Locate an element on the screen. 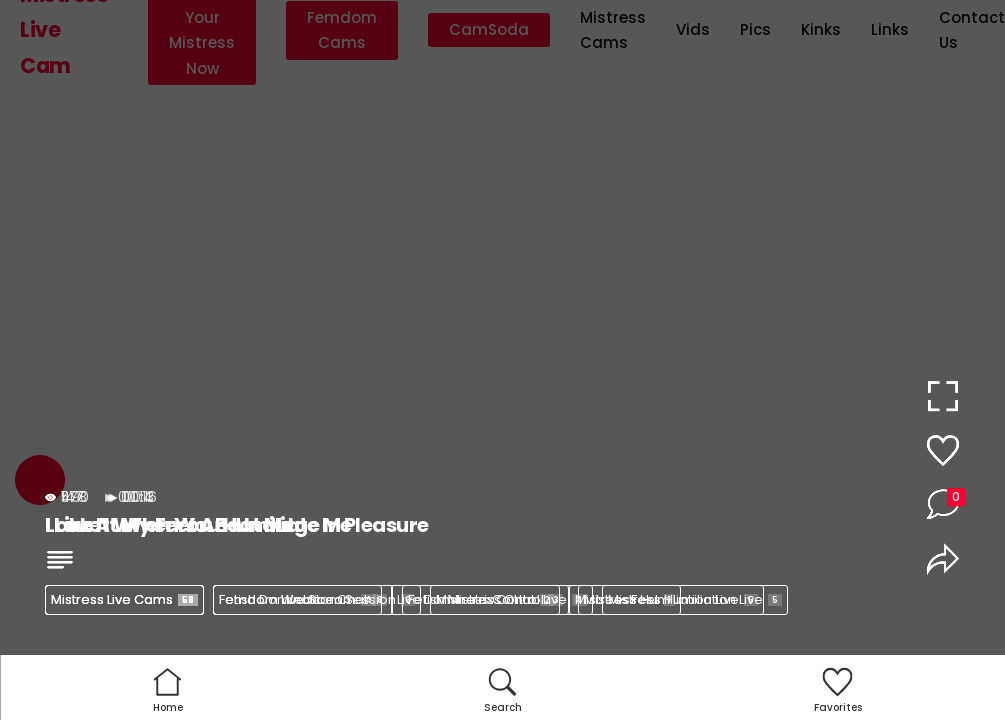 Image resolution: width=1005 pixels, height=720 pixels. Mistress Live Cams is located at coordinates (124, 599).